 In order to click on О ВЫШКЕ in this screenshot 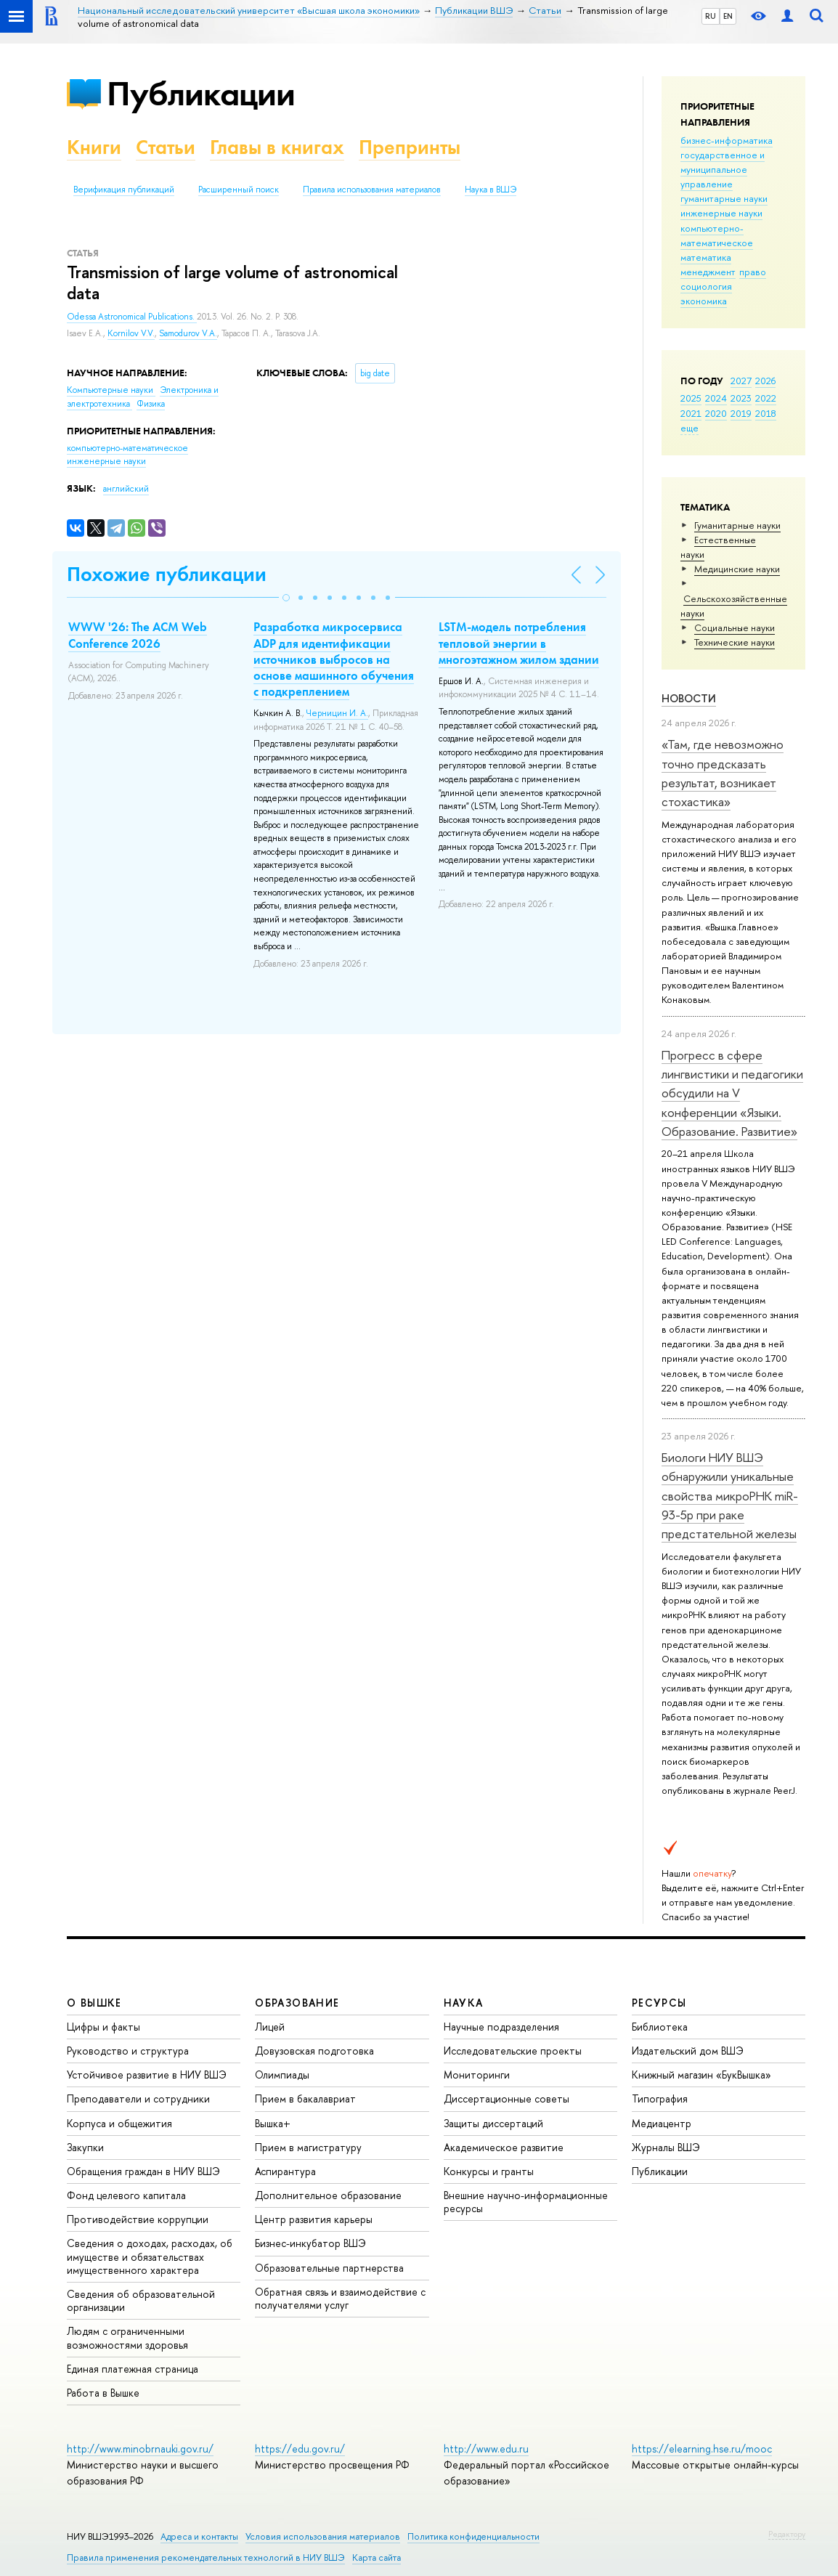, I will do `click(94, 2003)`.